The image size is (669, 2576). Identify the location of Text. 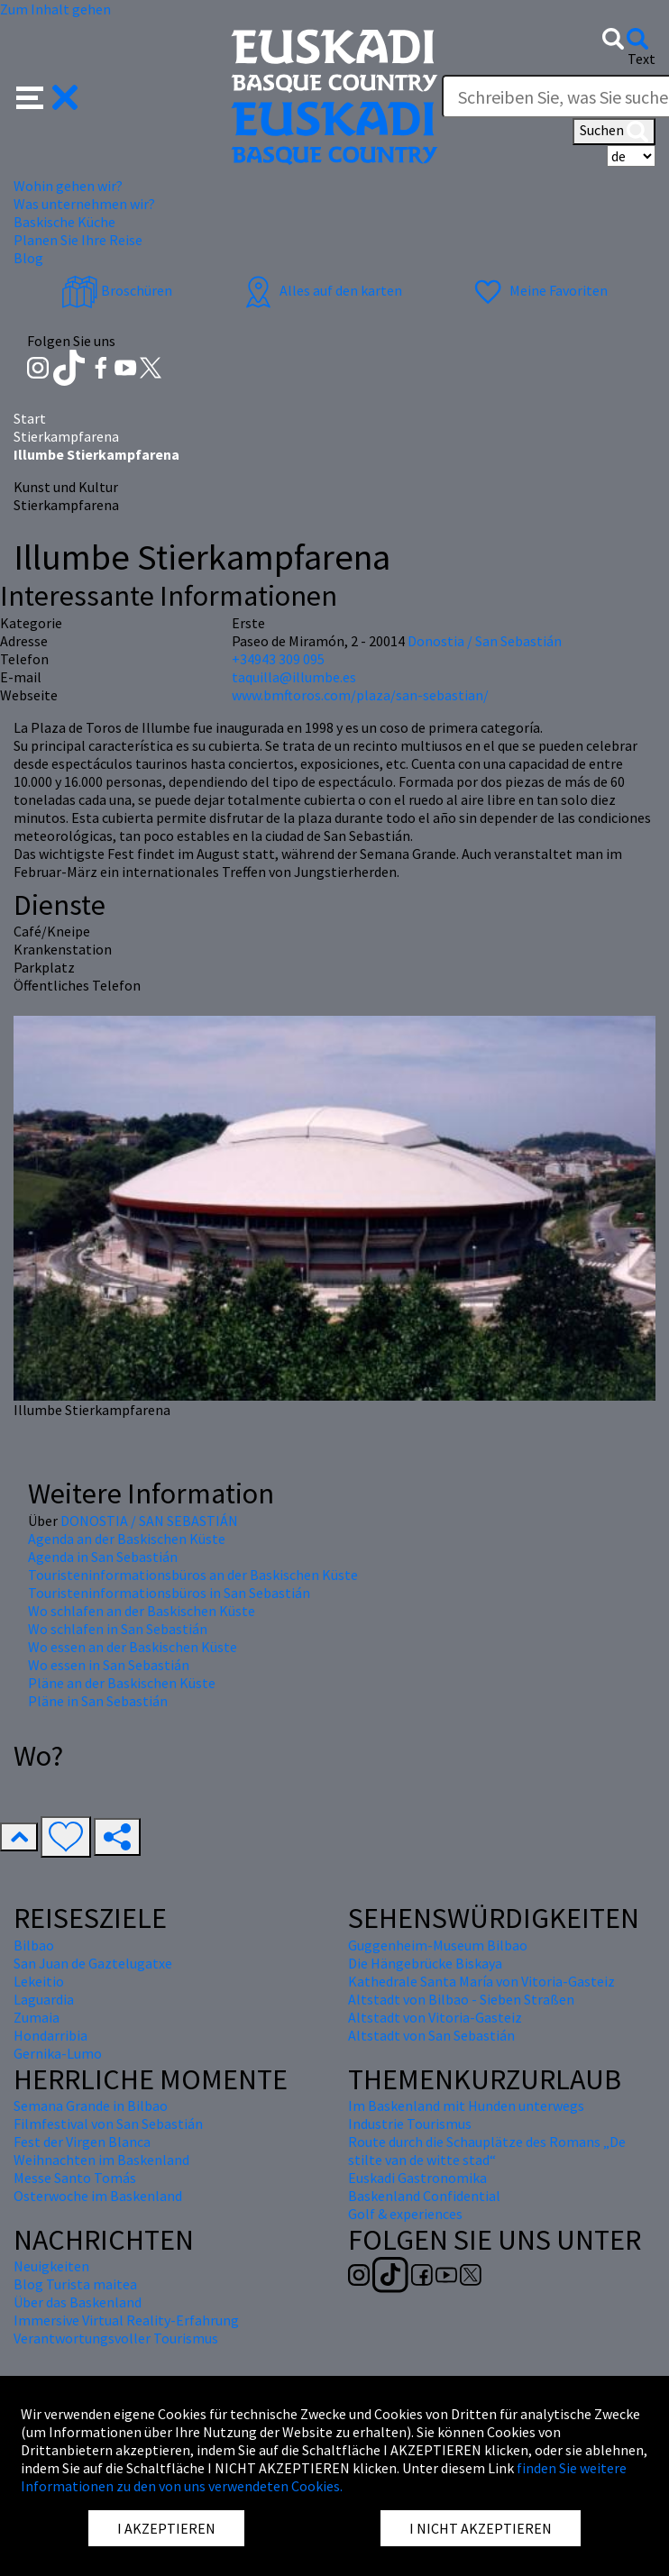
(641, 59).